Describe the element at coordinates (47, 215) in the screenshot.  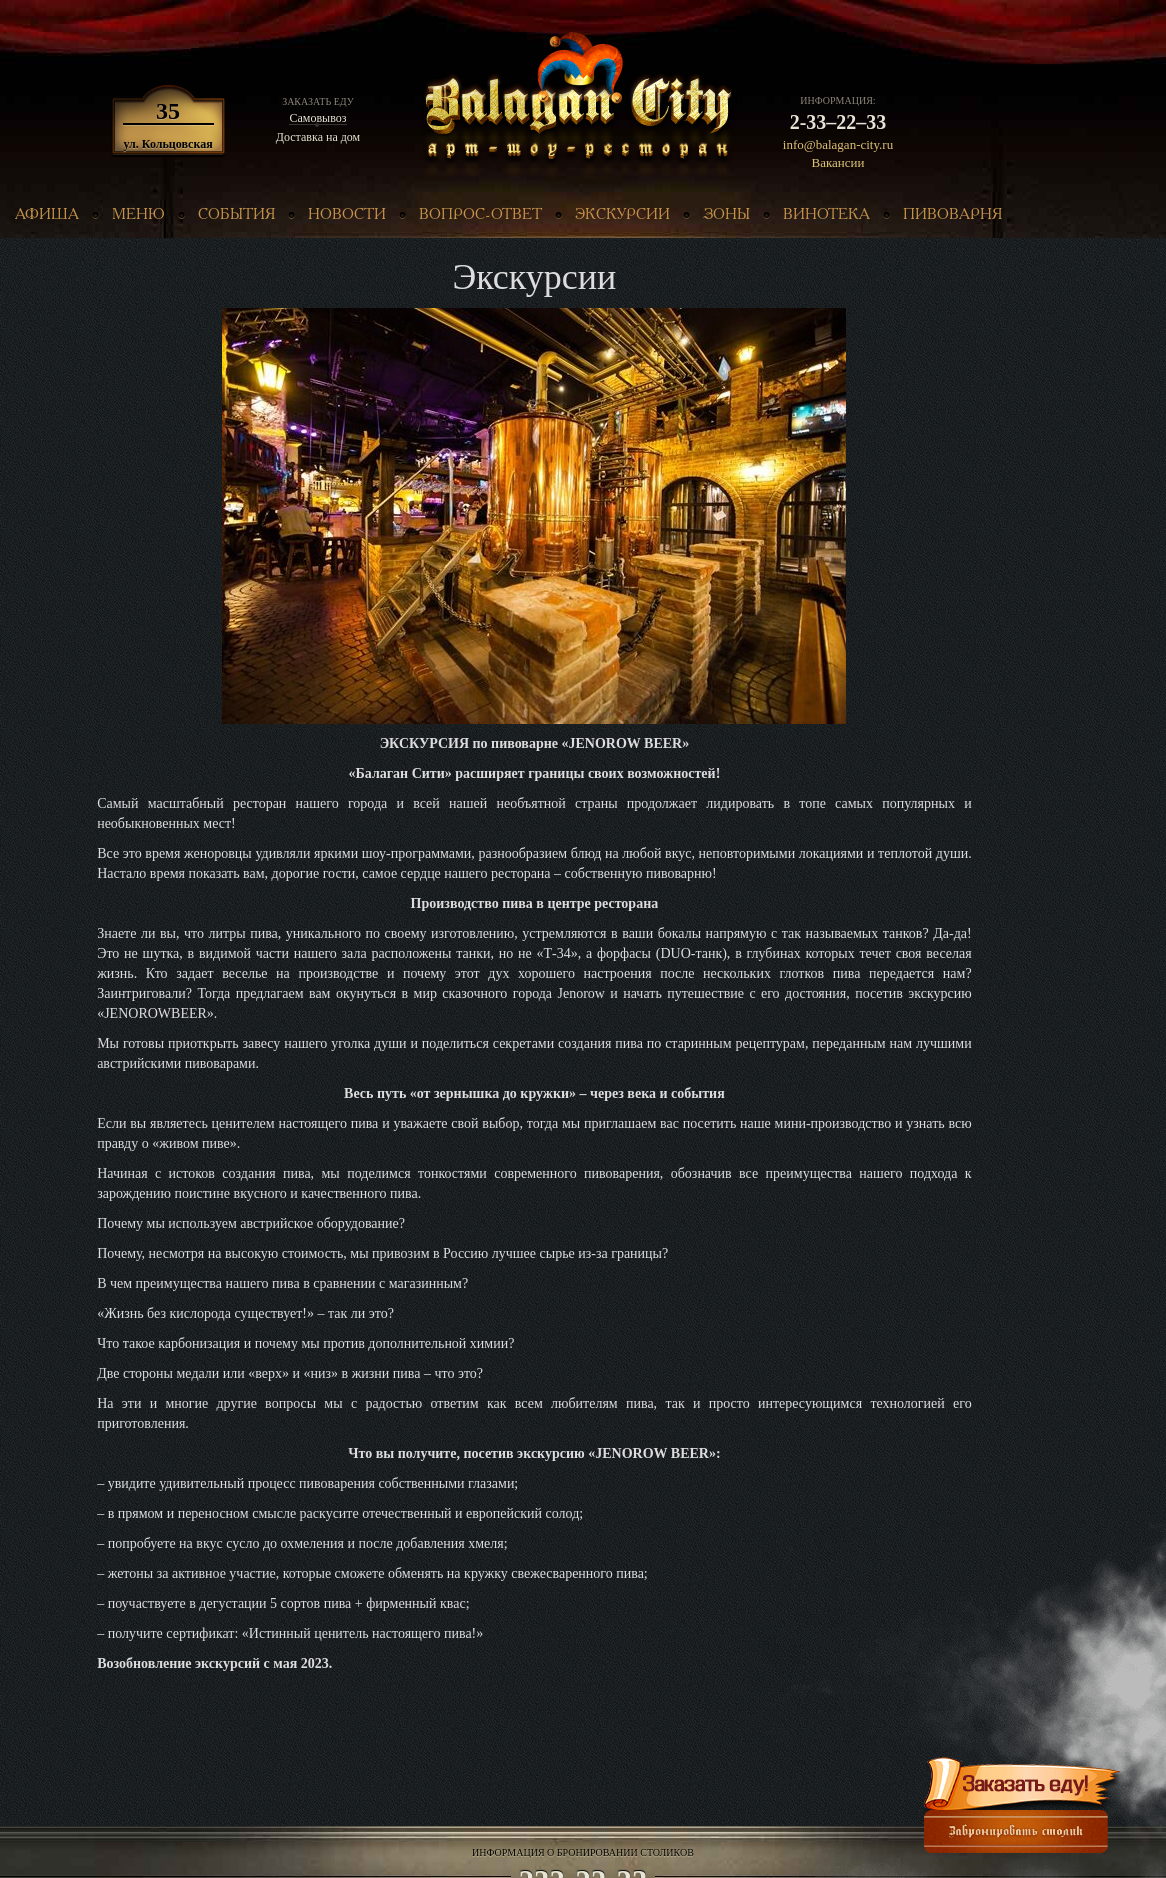
I see `афиша` at that location.